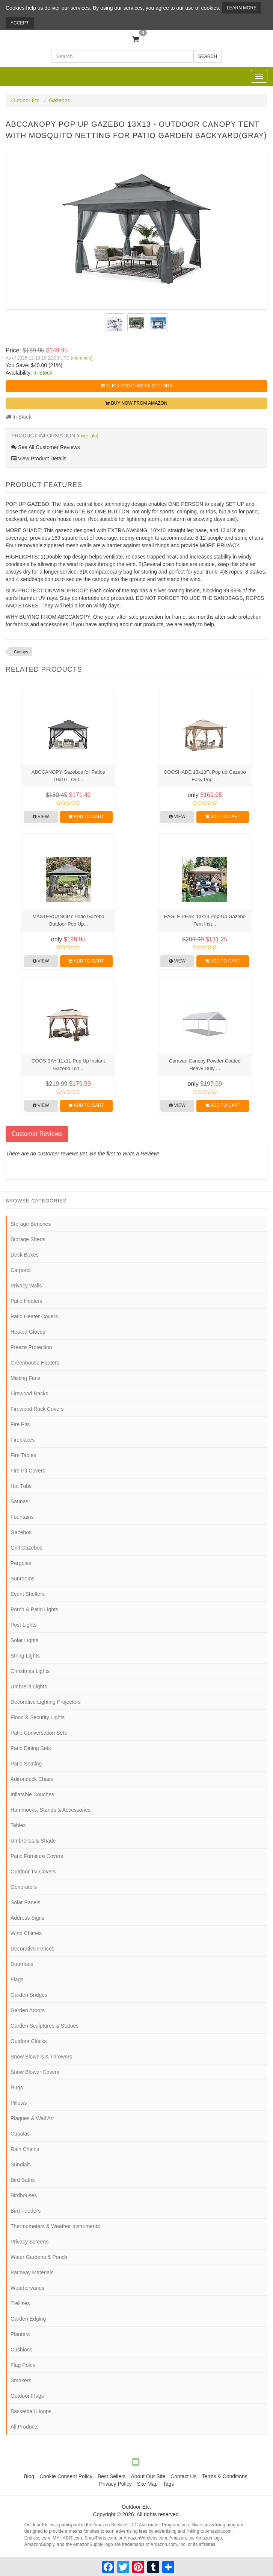  What do you see at coordinates (28, 1332) in the screenshot?
I see `Heated Gloves` at bounding box center [28, 1332].